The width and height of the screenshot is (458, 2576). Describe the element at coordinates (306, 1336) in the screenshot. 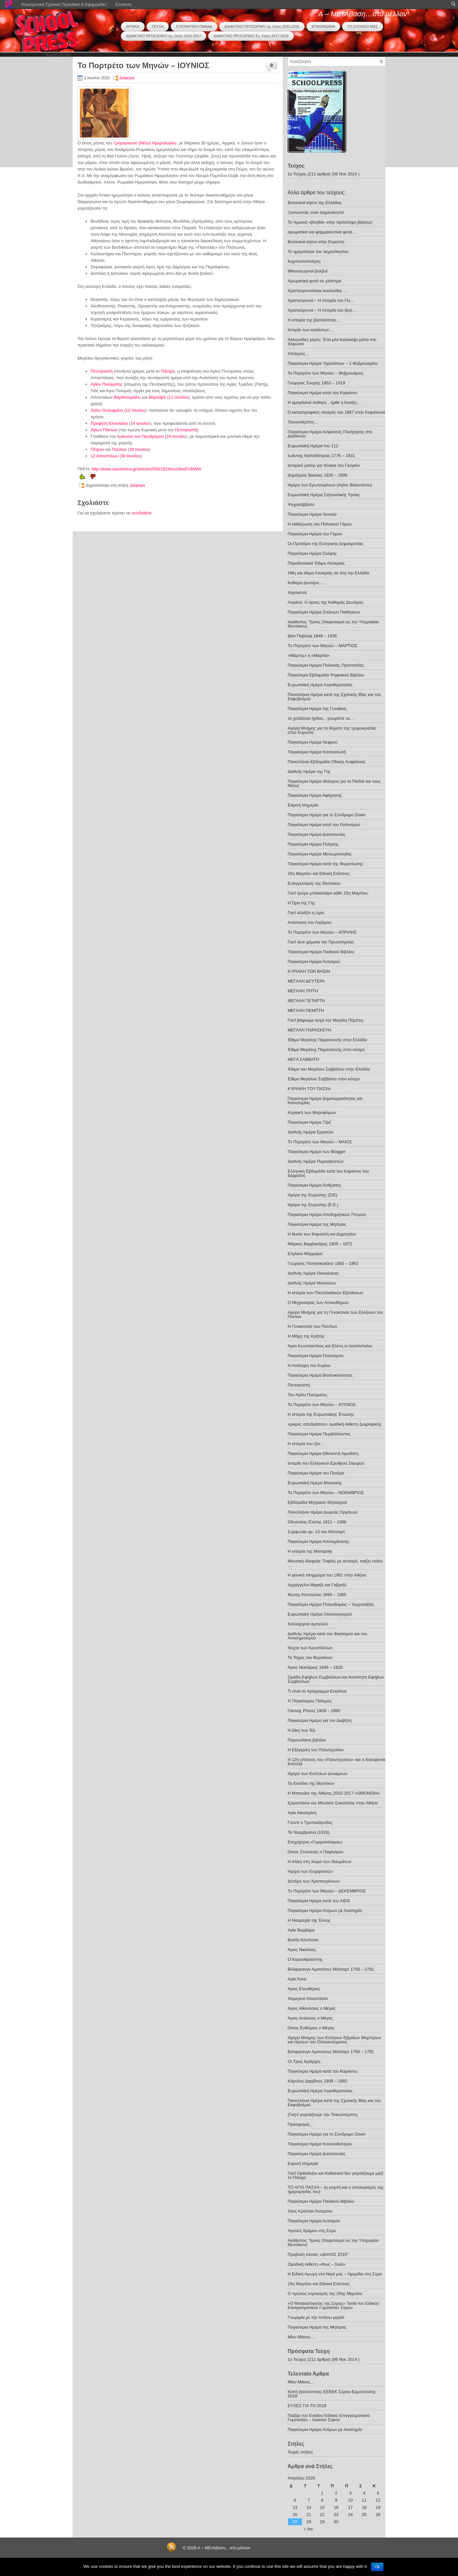

I see `Η Μάχη της Κρήτης` at that location.